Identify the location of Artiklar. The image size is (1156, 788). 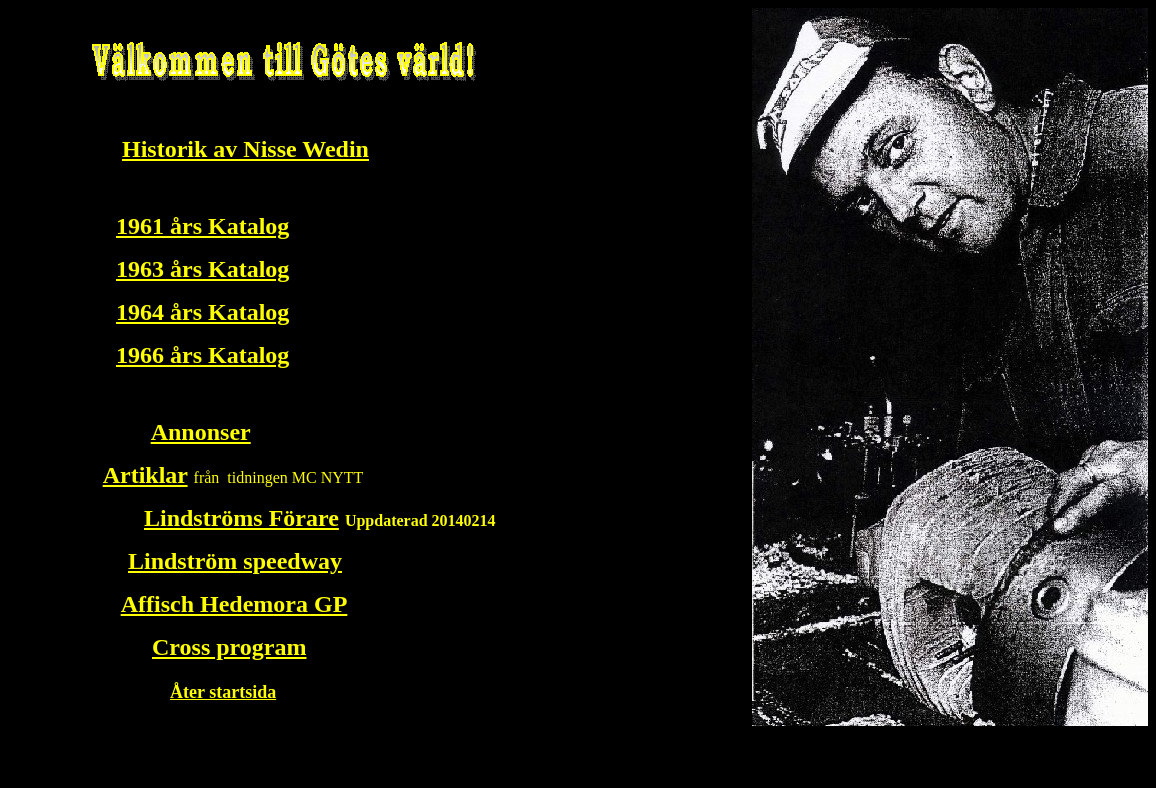
(145, 475).